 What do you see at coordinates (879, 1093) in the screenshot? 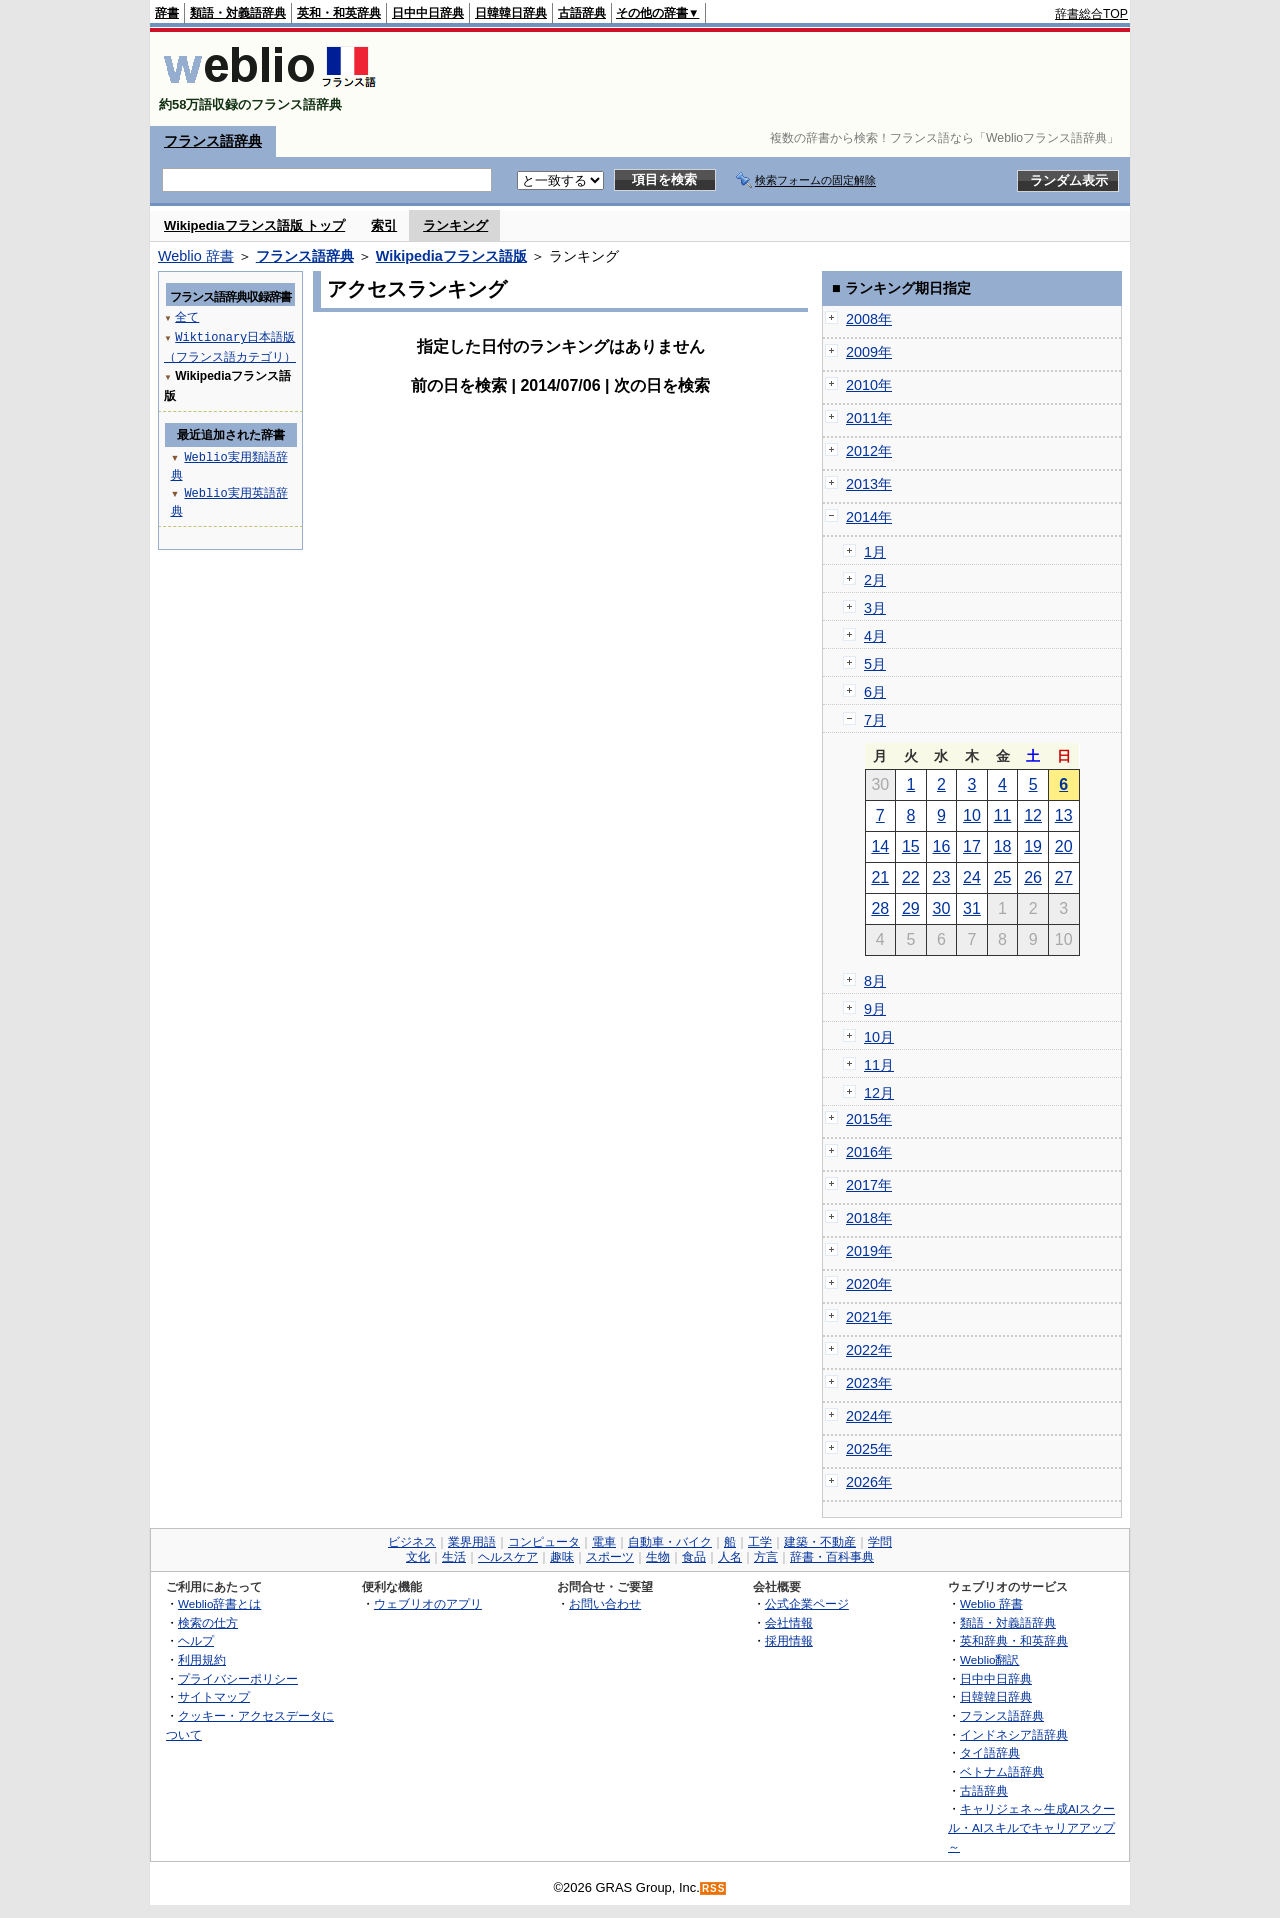
I see `12月` at bounding box center [879, 1093].